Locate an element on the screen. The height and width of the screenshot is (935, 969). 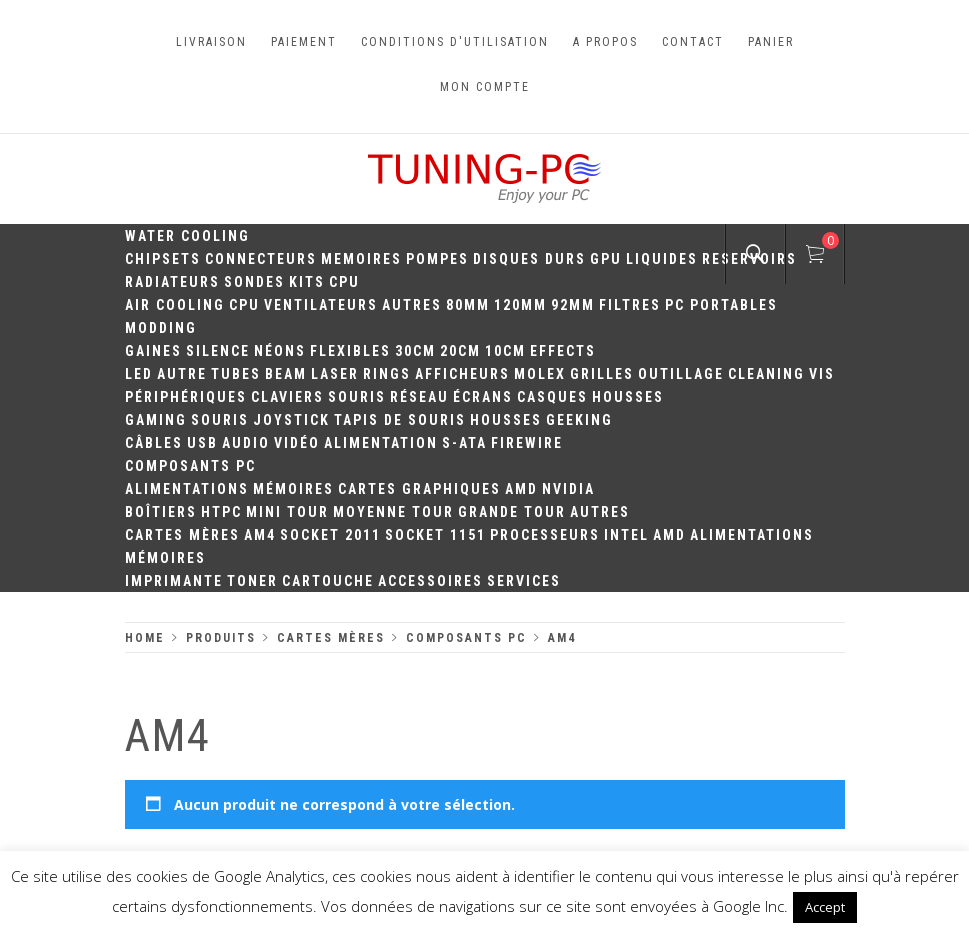
80mm is located at coordinates (468, 305).